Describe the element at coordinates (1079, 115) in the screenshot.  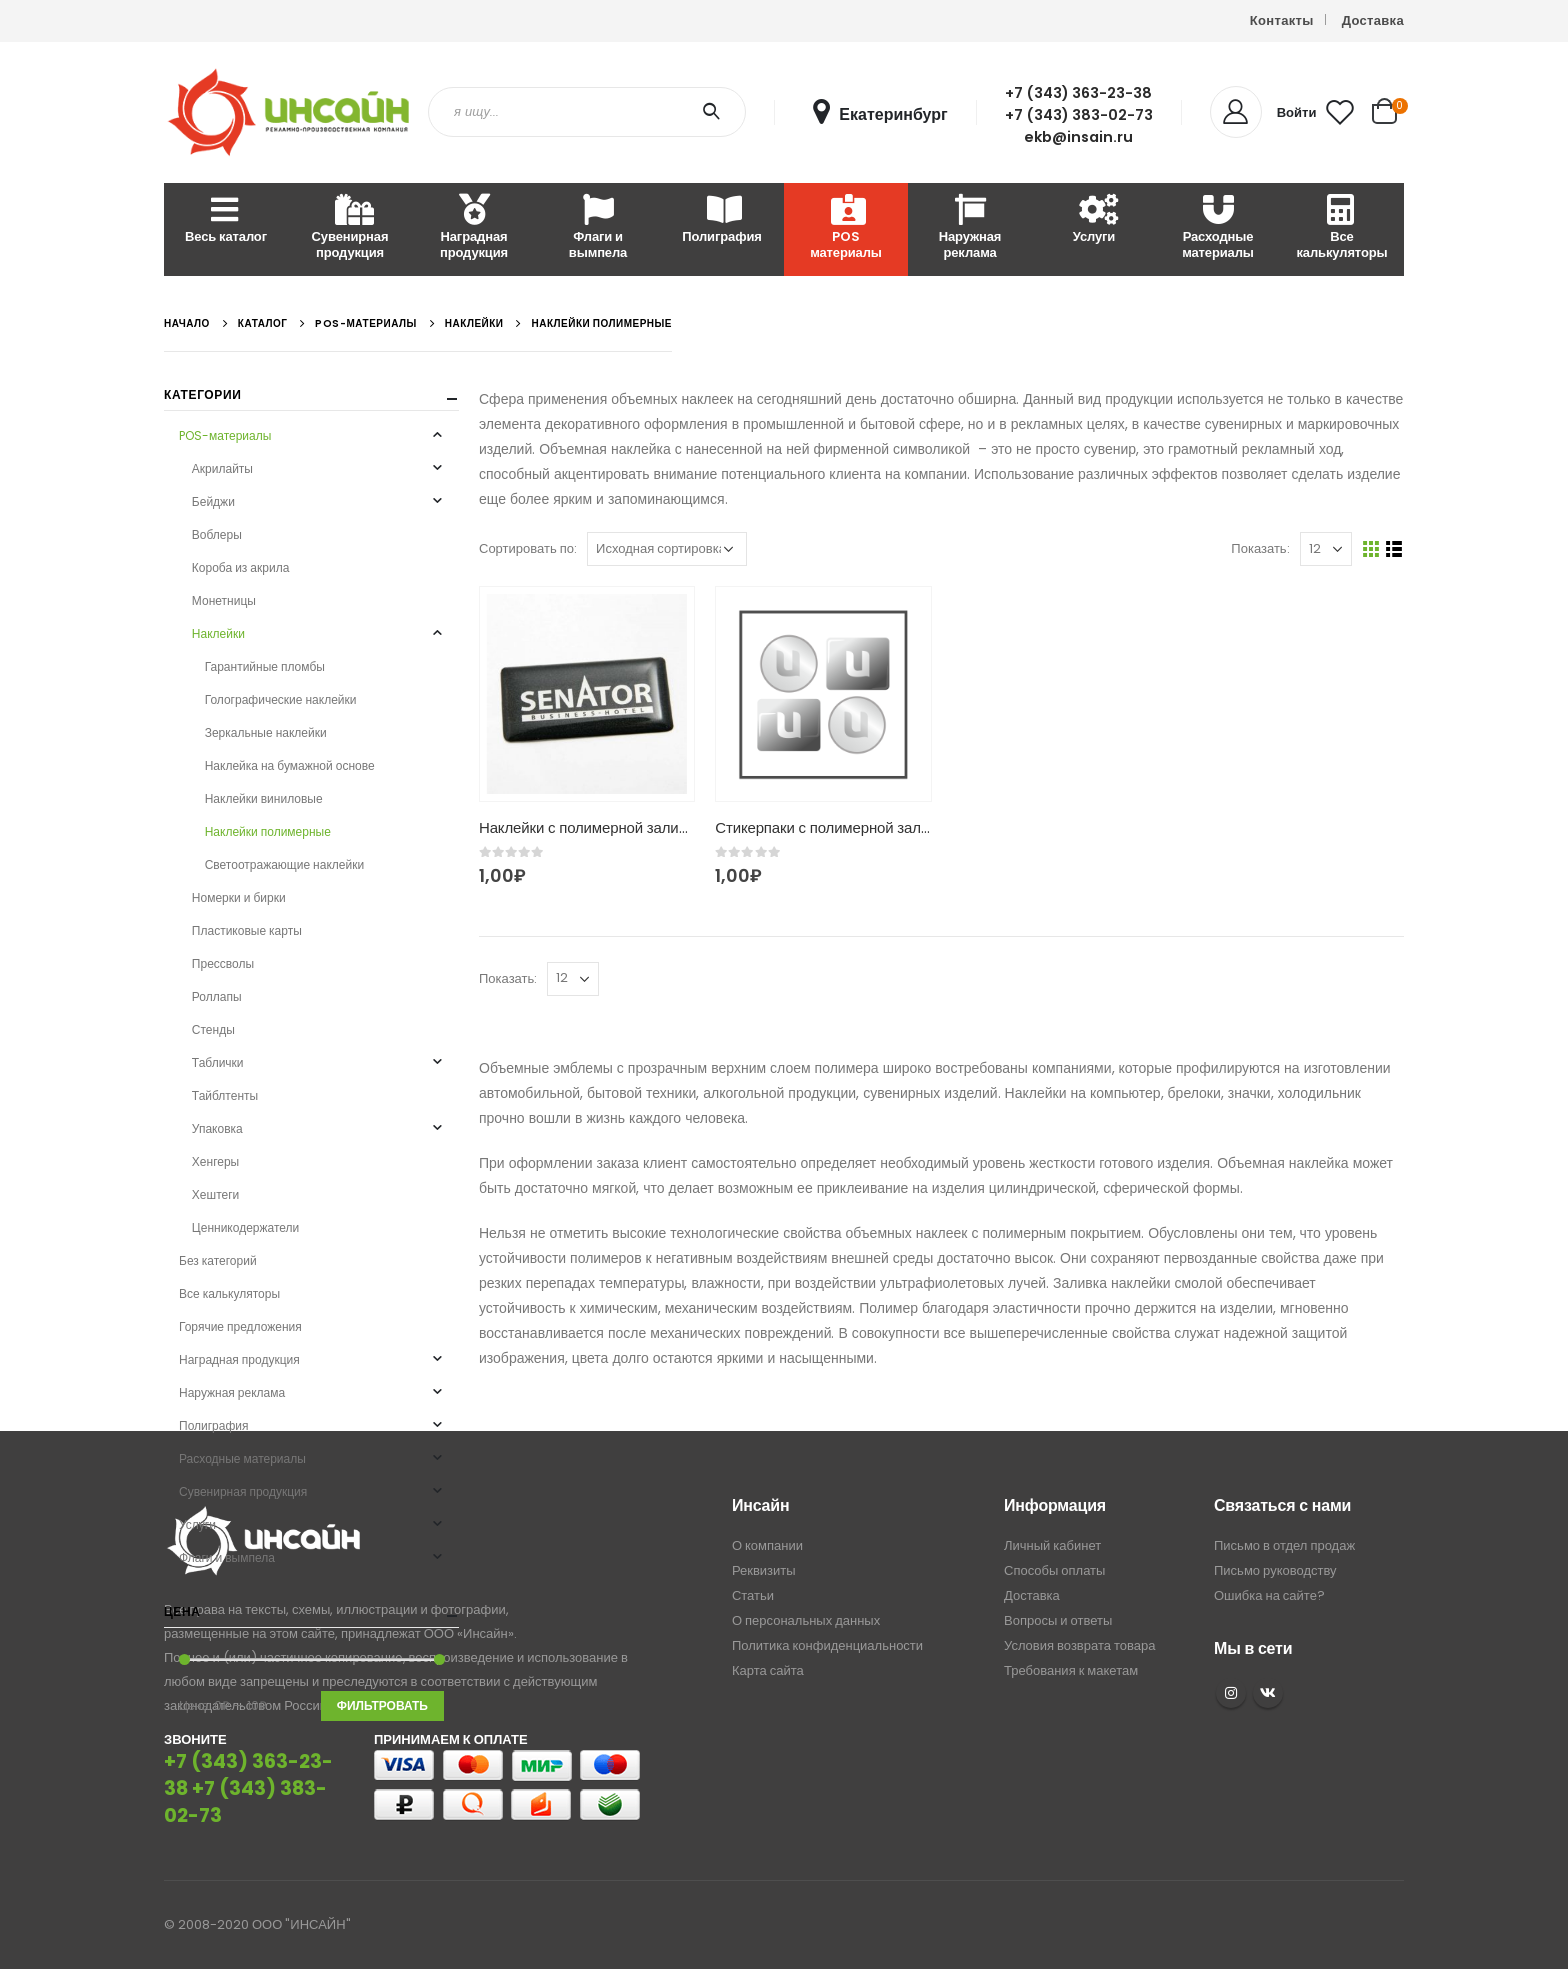
I see `+7 (343) 383-02-73` at that location.